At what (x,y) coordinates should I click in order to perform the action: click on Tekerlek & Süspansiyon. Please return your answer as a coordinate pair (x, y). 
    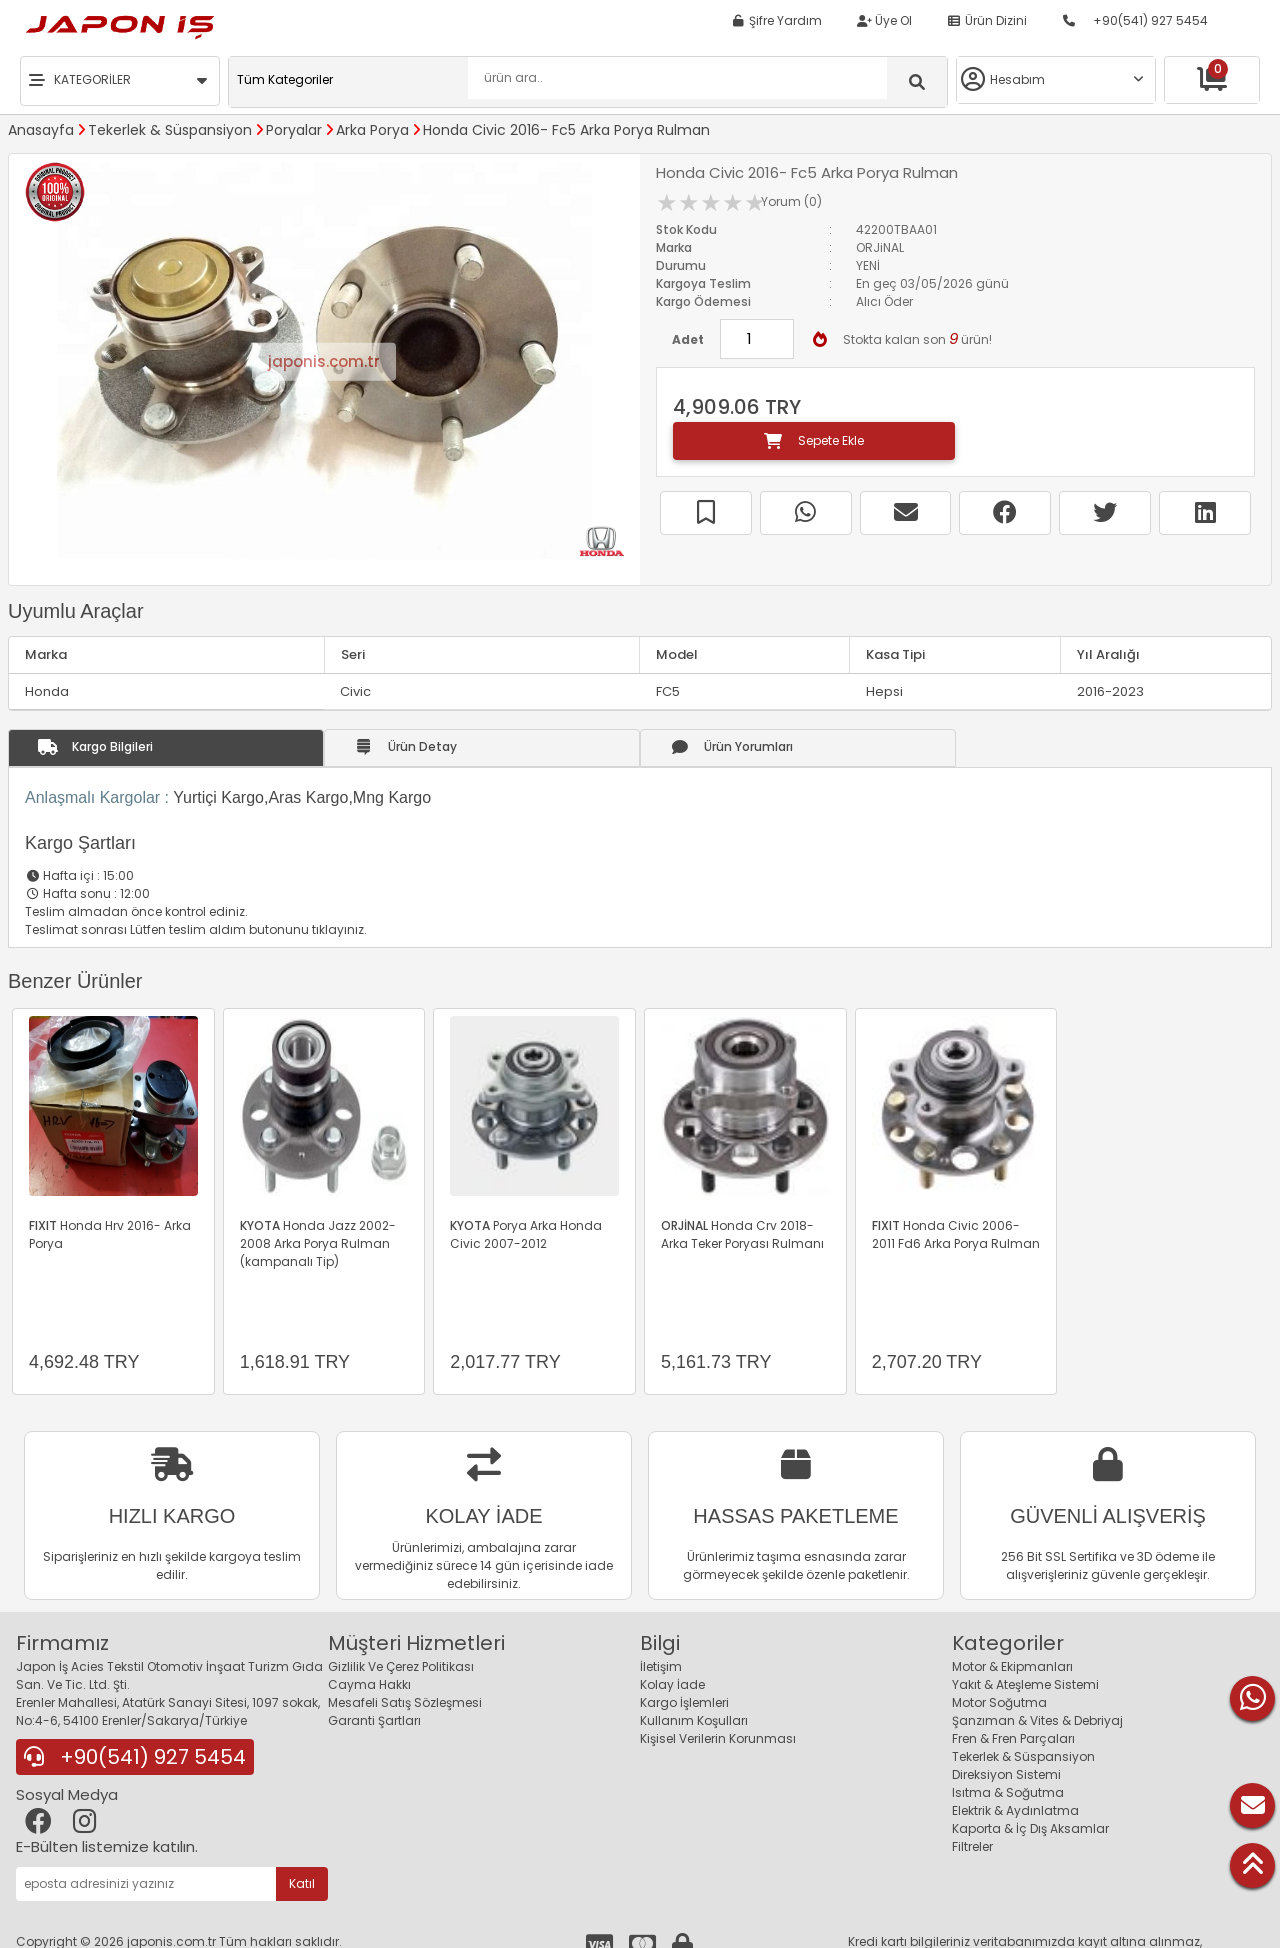
    Looking at the image, I should click on (170, 130).